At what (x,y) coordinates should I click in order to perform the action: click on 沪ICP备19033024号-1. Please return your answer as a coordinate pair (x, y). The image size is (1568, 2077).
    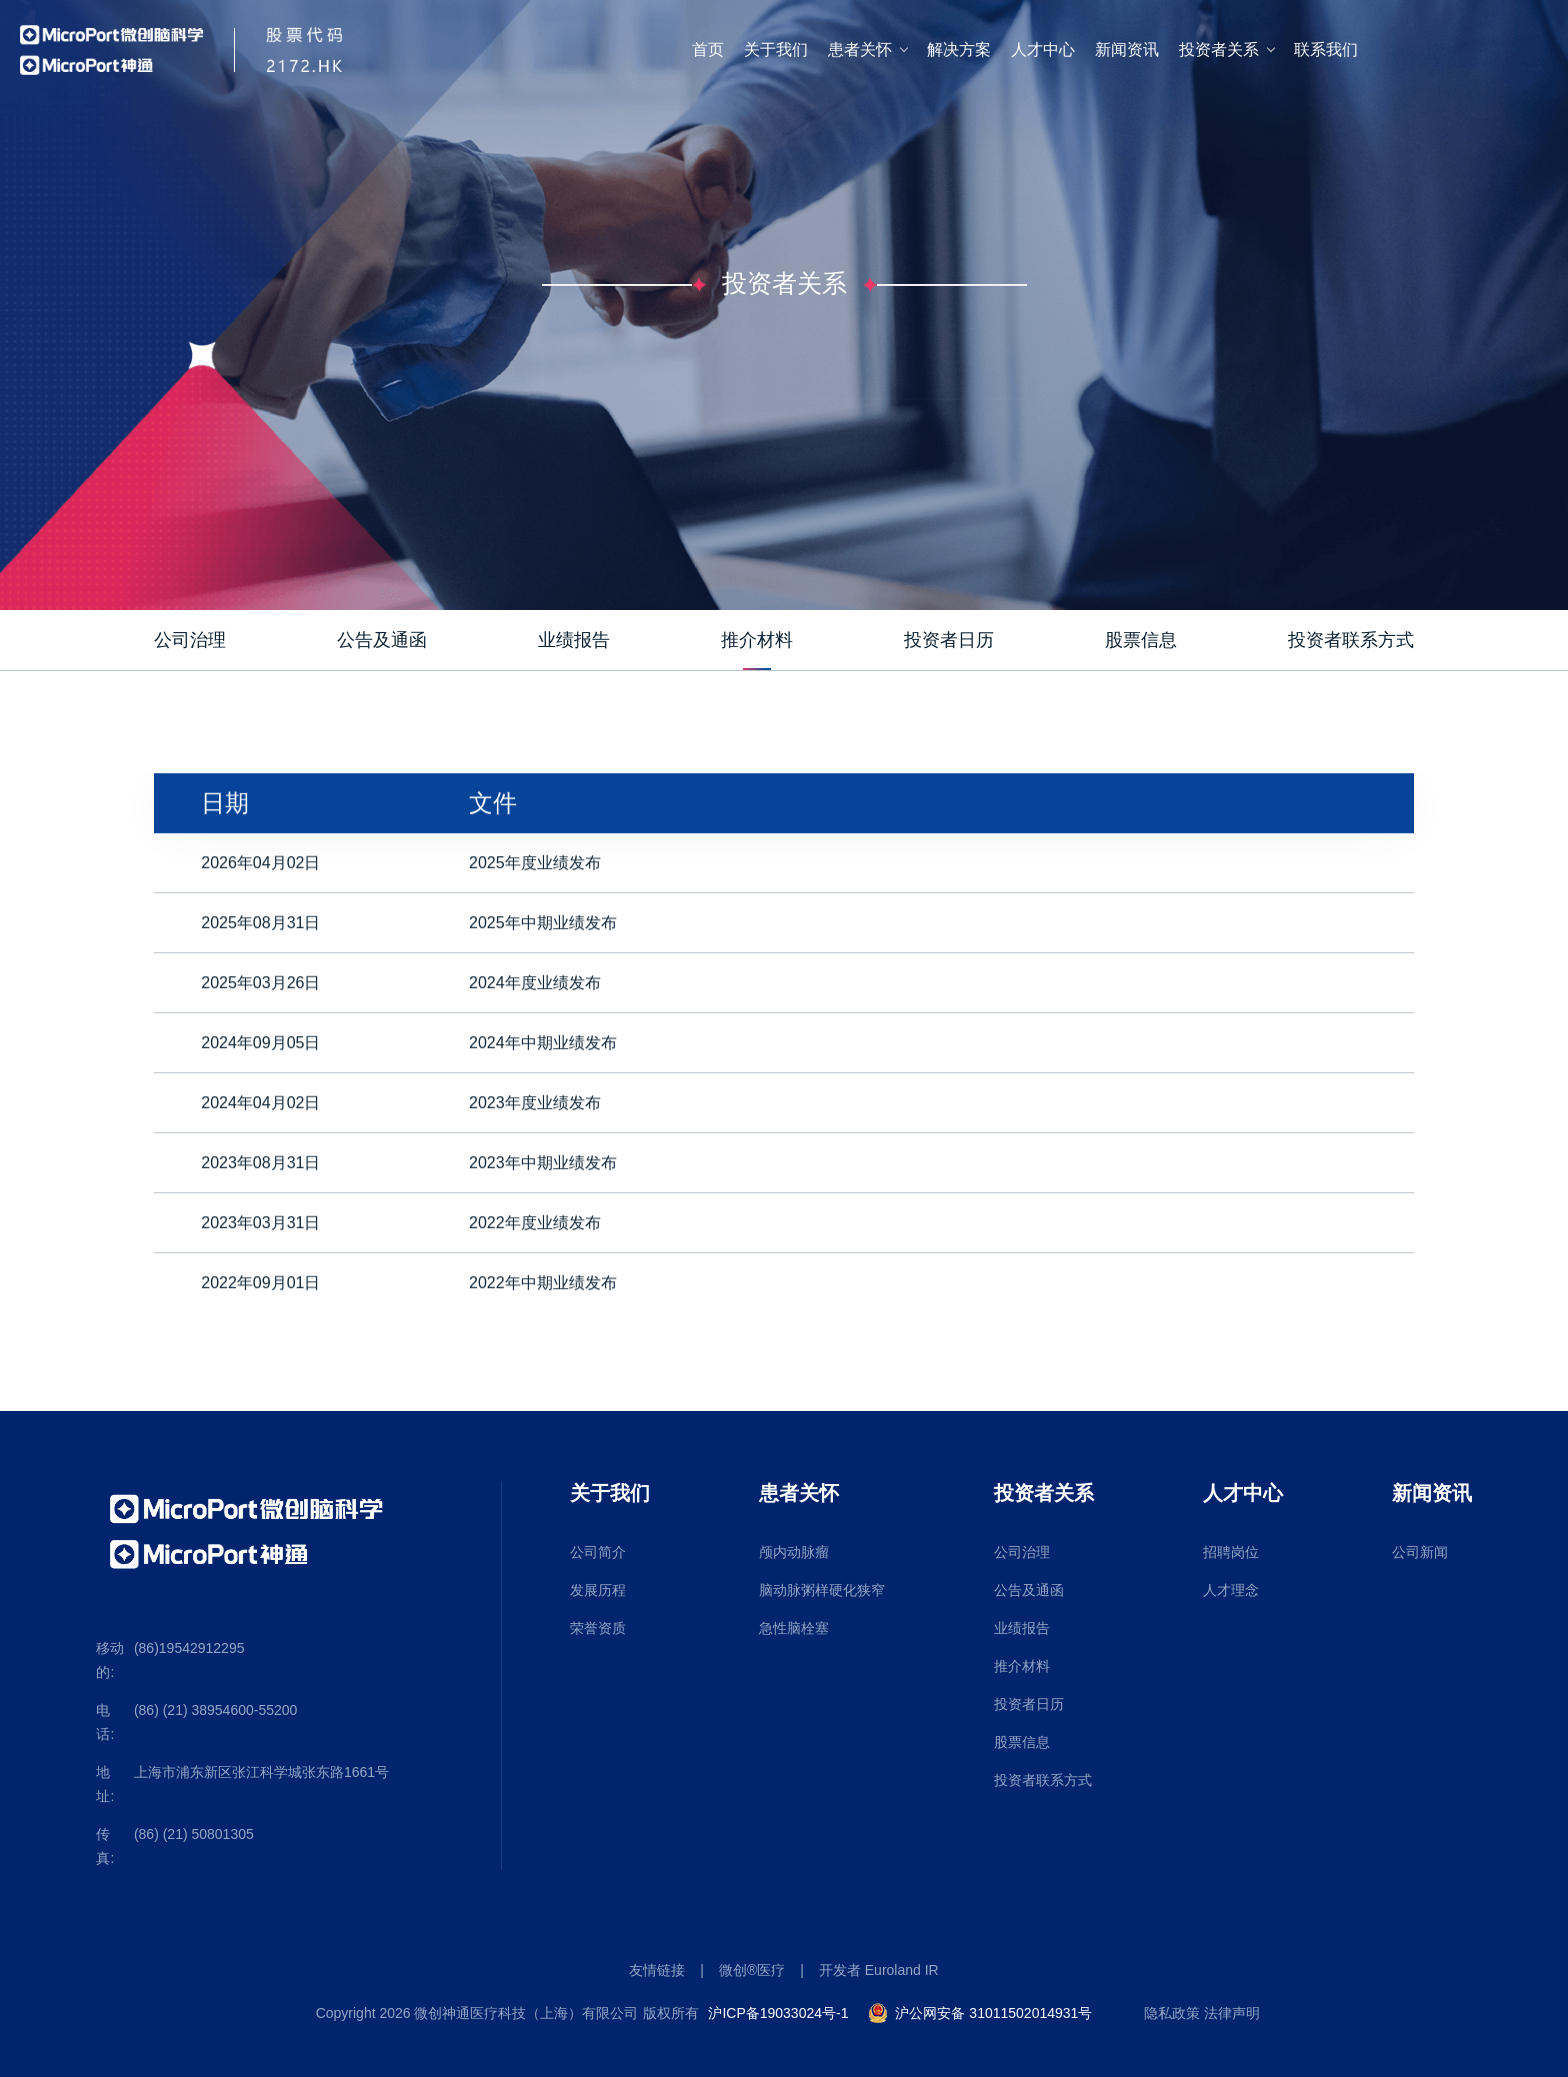
    Looking at the image, I should click on (778, 2013).